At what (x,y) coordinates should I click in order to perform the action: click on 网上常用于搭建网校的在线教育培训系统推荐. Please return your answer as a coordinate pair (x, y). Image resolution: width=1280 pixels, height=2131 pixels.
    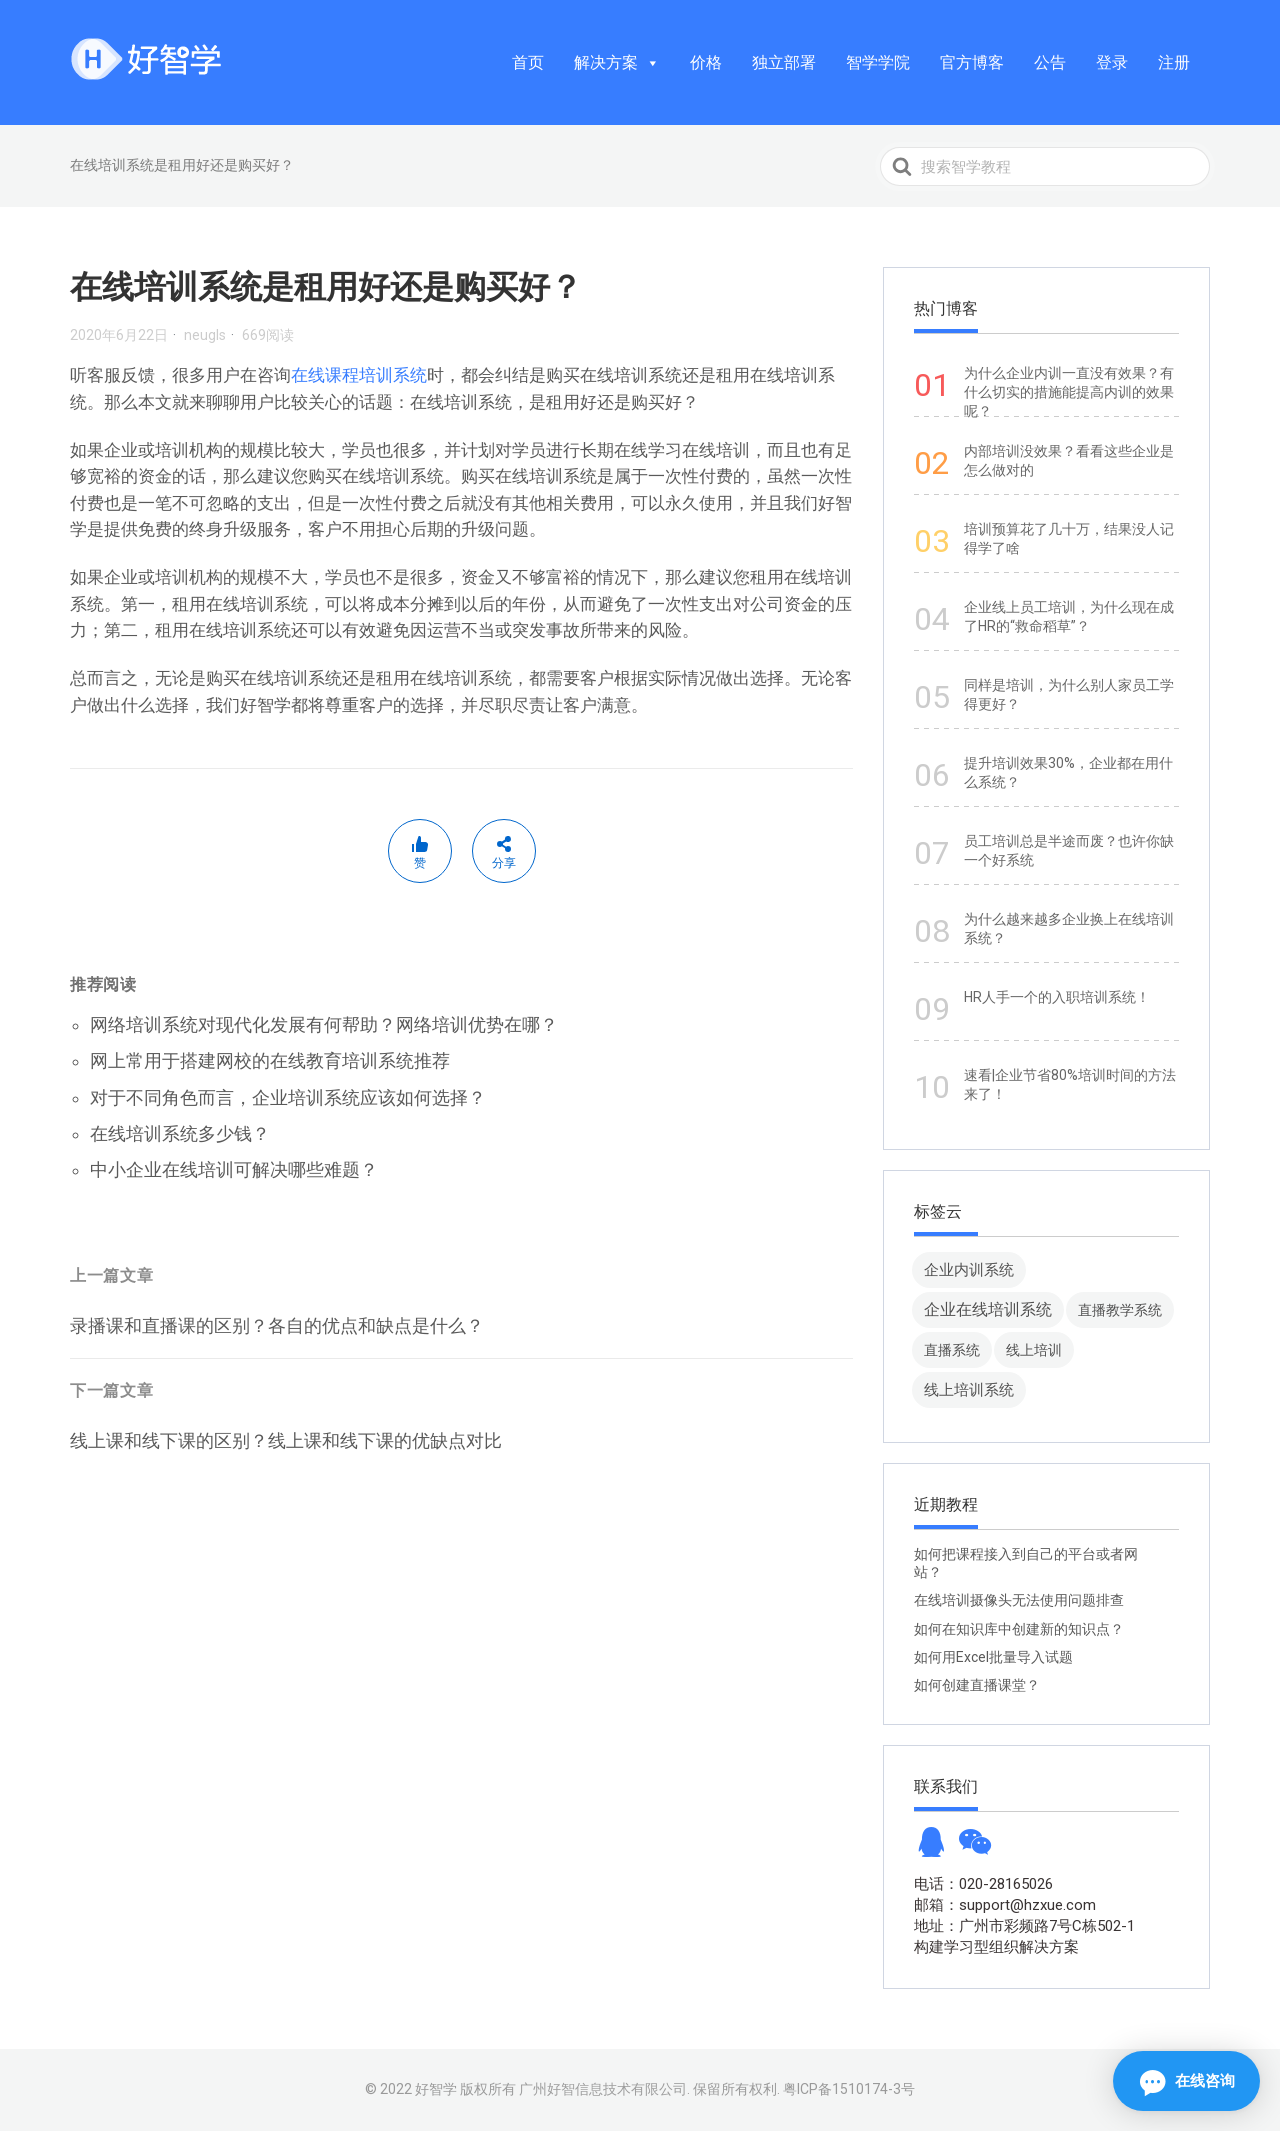
    Looking at the image, I should click on (270, 1060).